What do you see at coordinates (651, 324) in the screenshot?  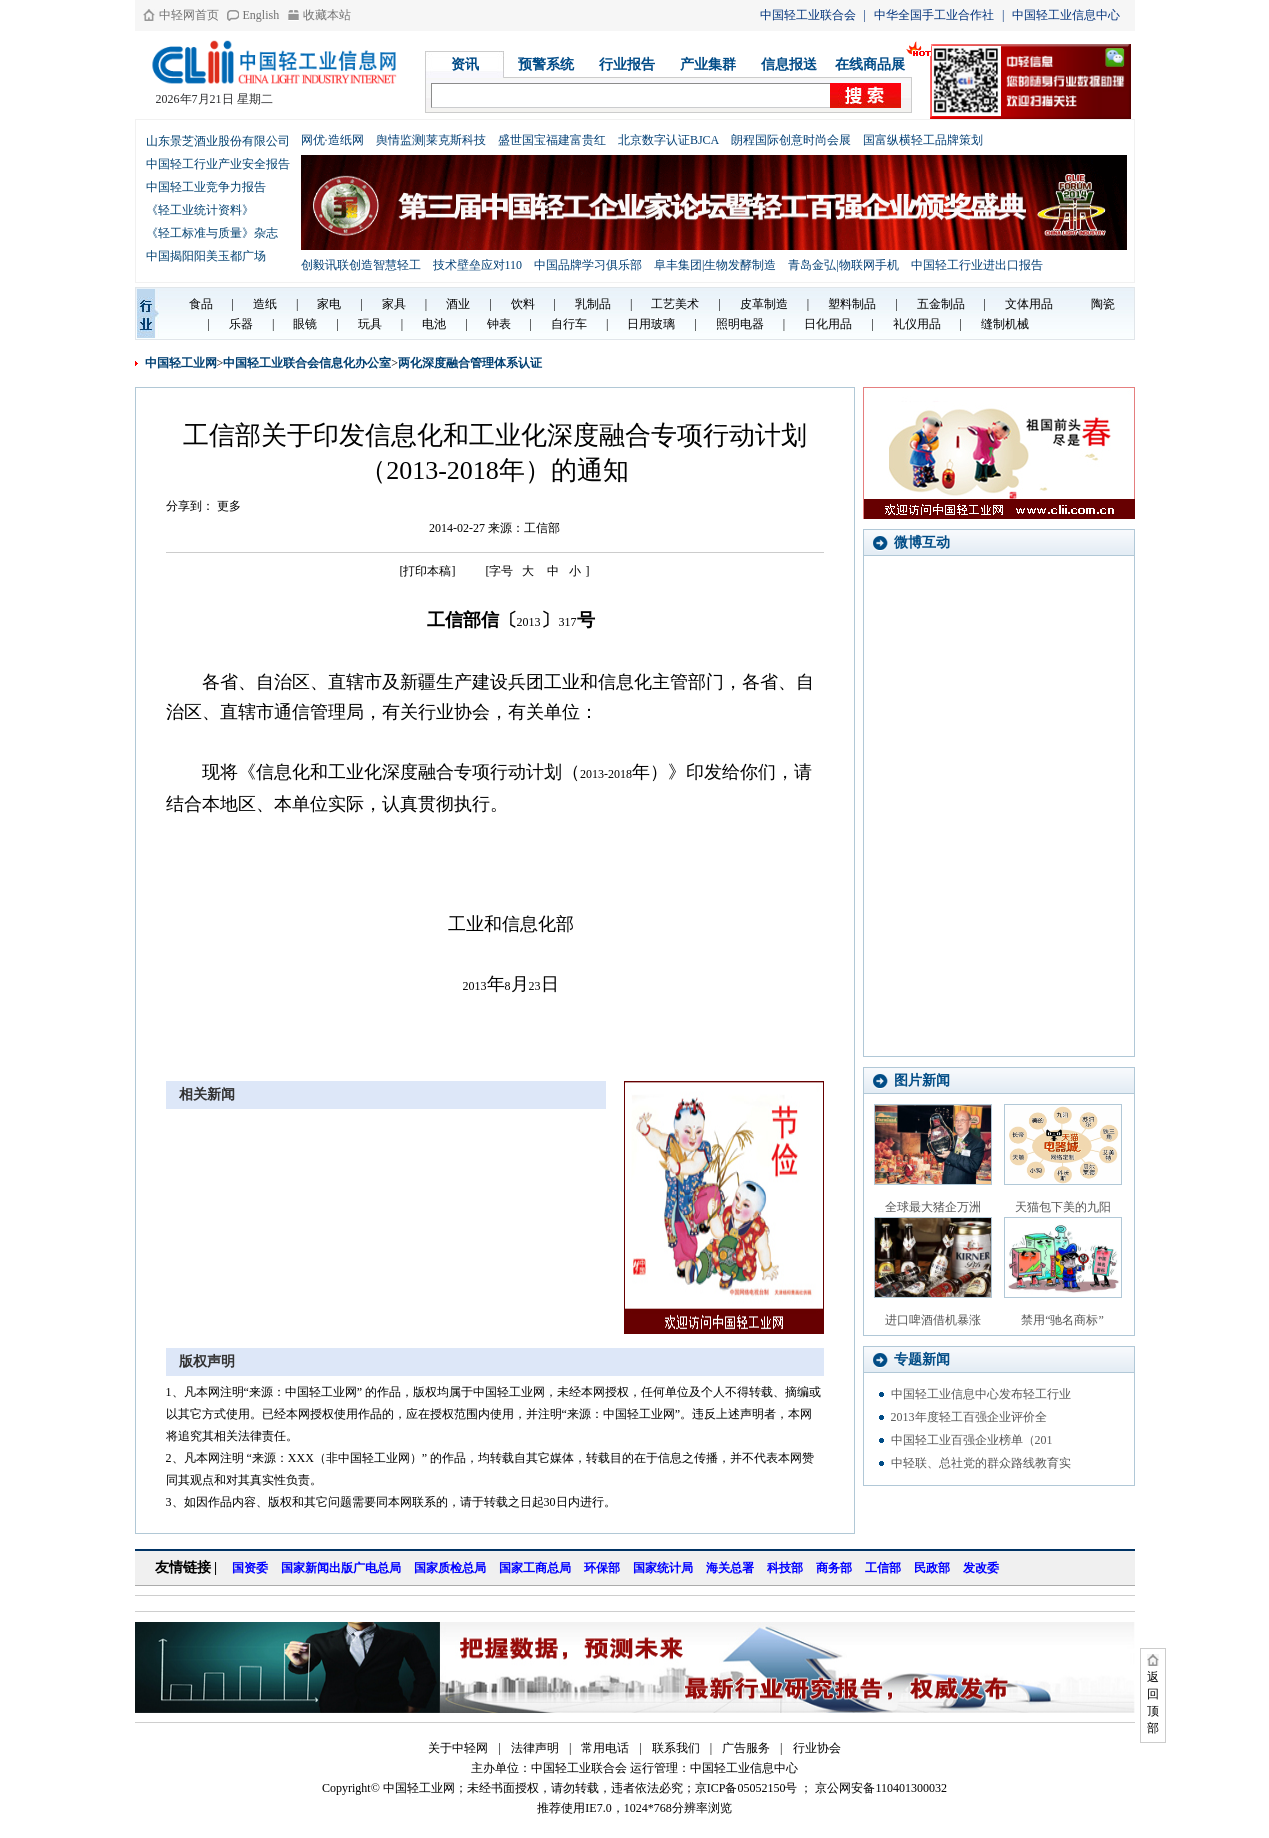 I see `日用玻璃` at bounding box center [651, 324].